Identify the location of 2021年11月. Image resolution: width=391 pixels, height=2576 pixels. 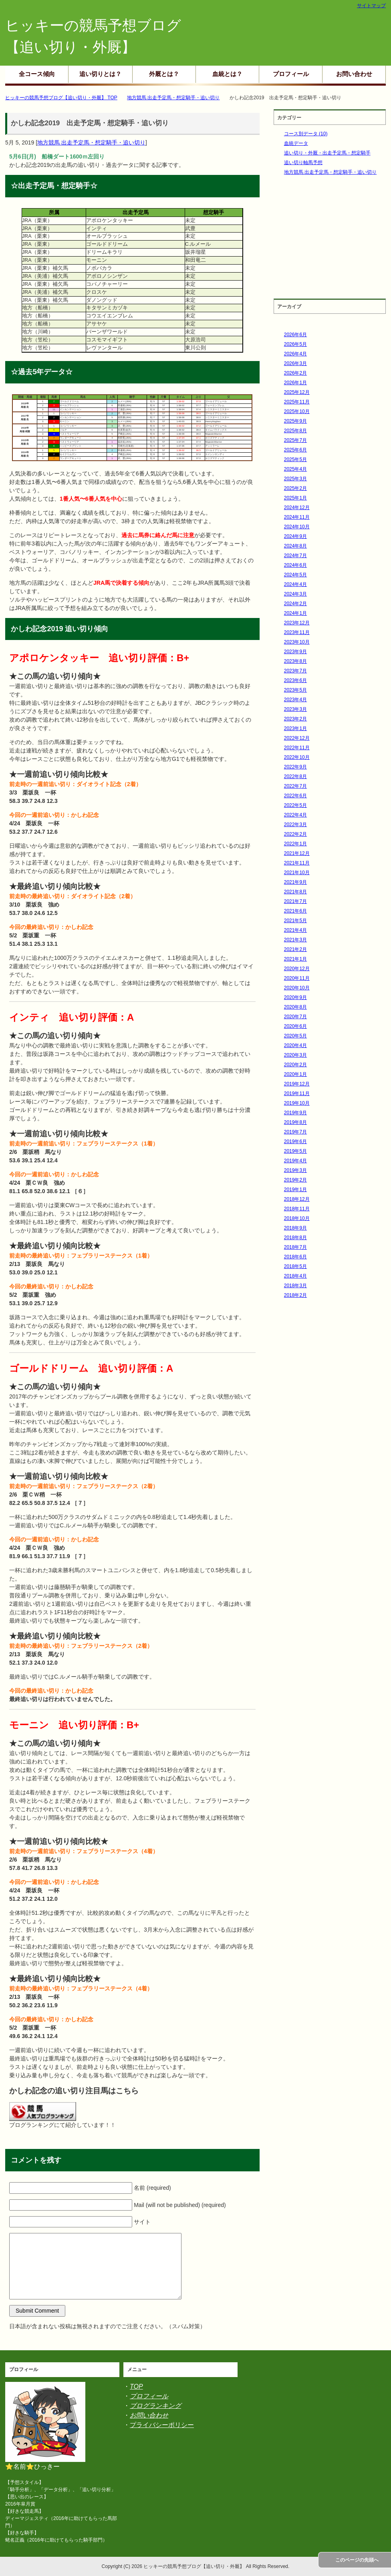
(297, 863).